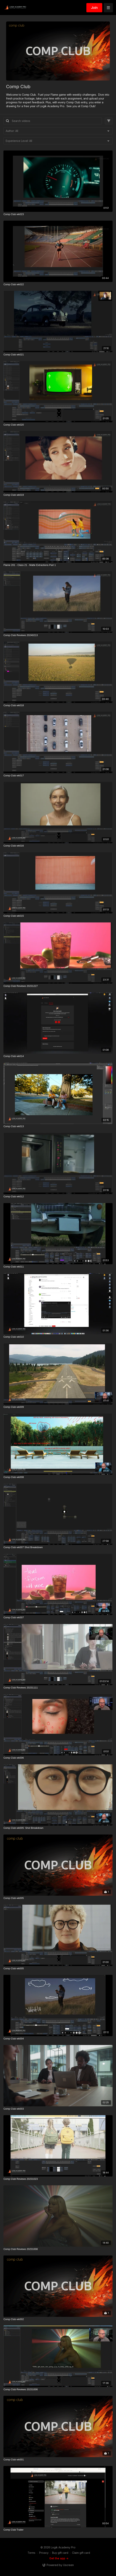 The width and height of the screenshot is (116, 2576). Describe the element at coordinates (58, 1547) in the screenshot. I see `[Comp Club wk007 Shot Breakdown]` at that location.